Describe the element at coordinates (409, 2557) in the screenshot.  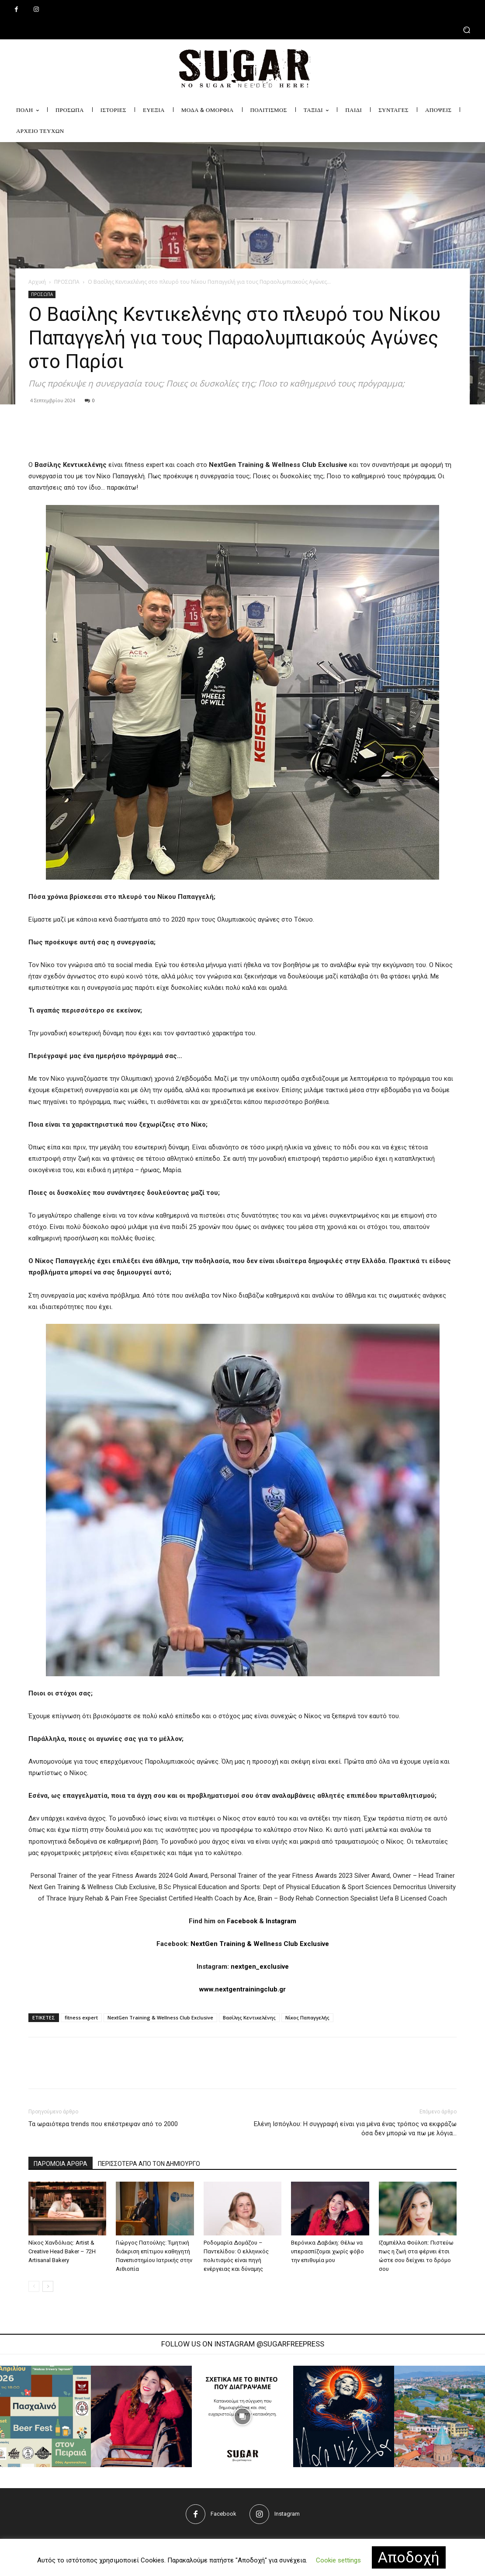
I see `Αποδοχή [button]` at that location.